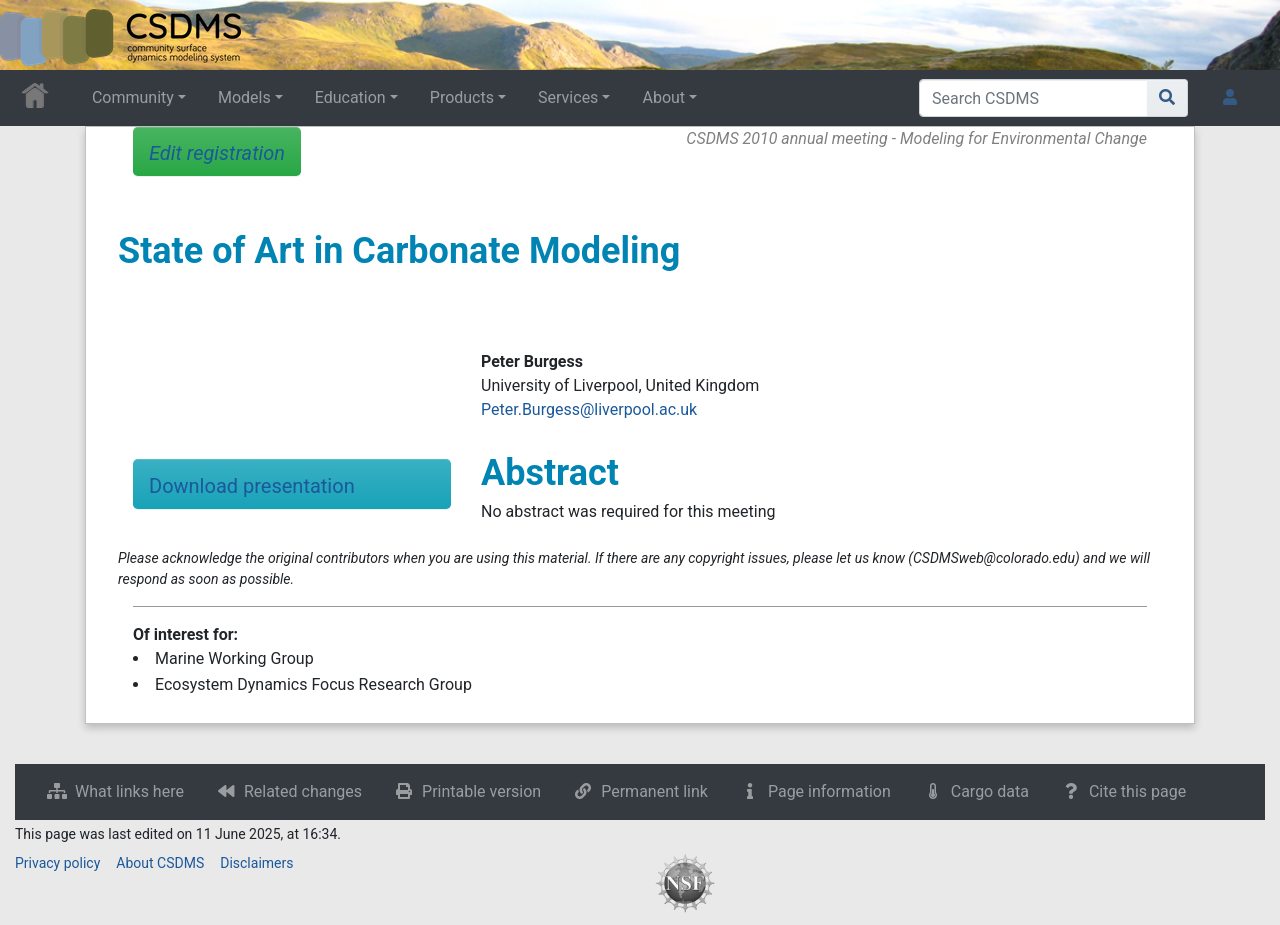  I want to click on Peter.Burgess@liverpool.ac.uk, so click(589, 409).